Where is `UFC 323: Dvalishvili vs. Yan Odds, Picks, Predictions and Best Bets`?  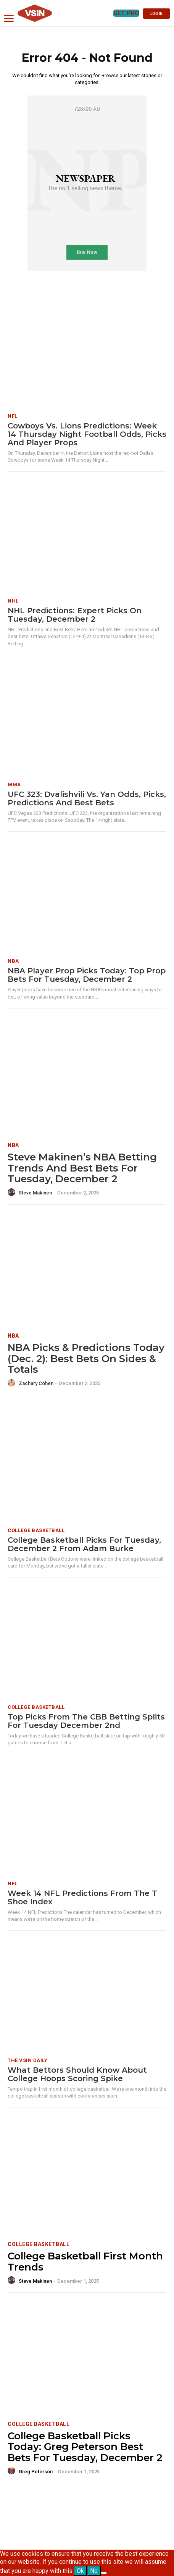 UFC 323: Dvalishvili vs. Yan Odds, Picks, Predictions and Best Bets is located at coordinates (87, 798).